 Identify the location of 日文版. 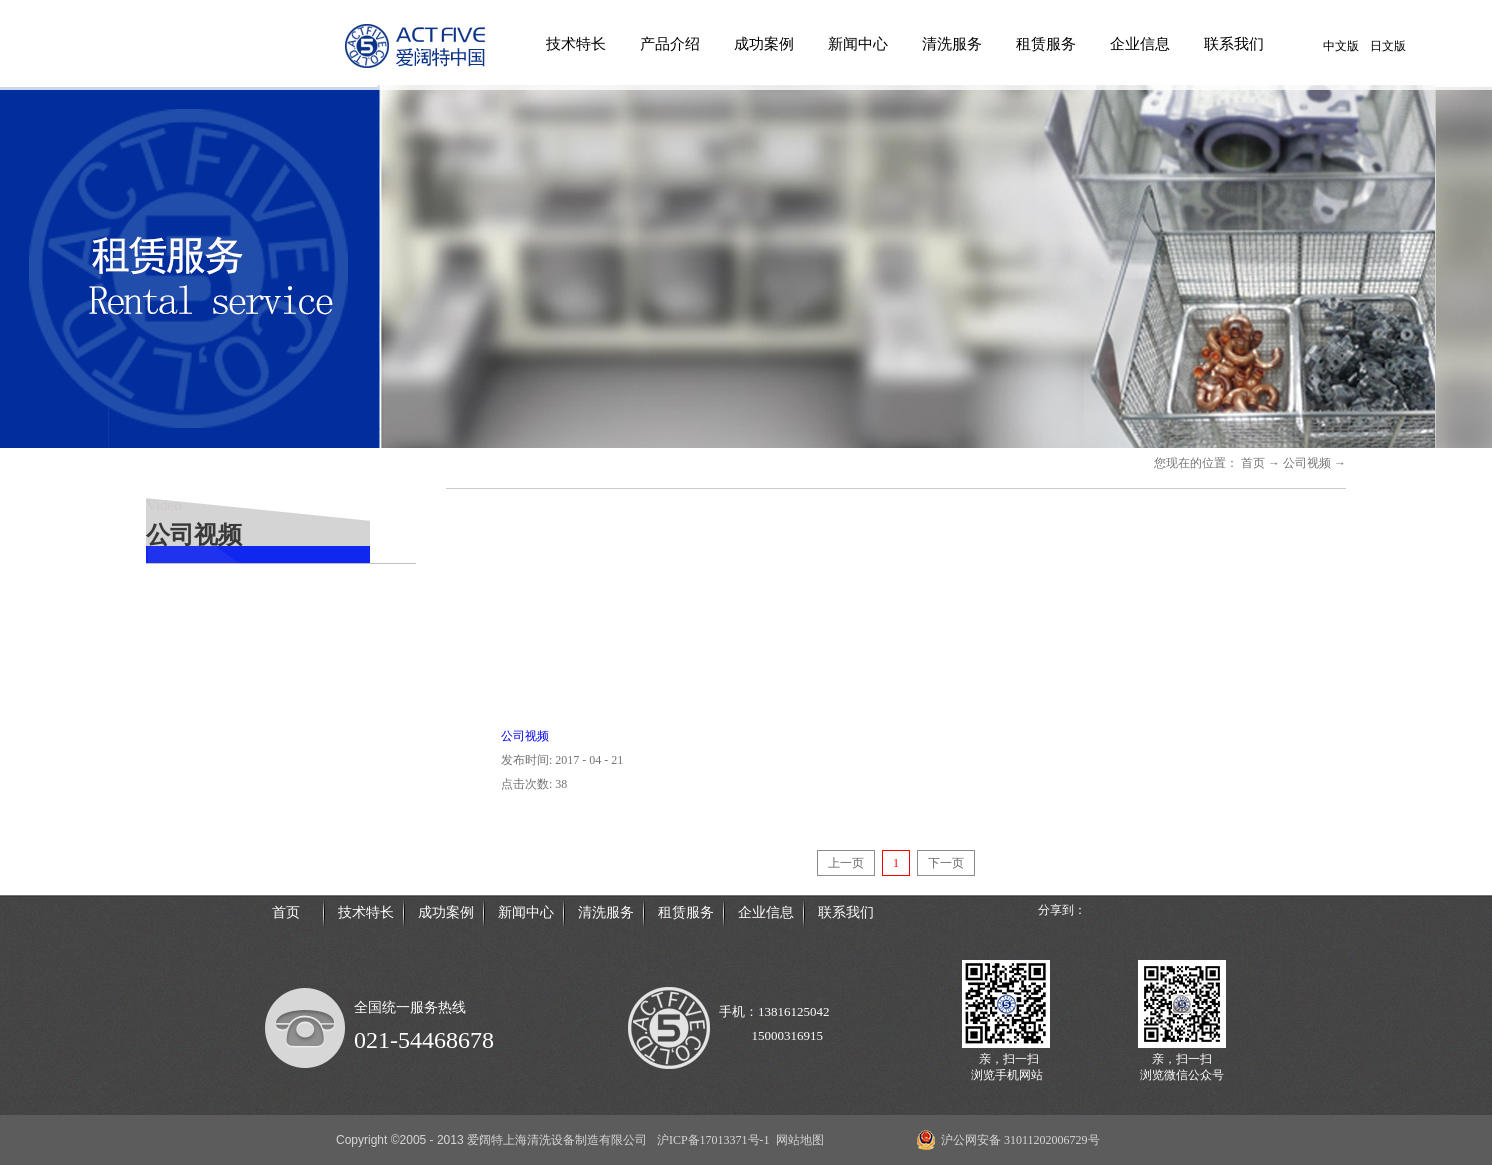
(1388, 46).